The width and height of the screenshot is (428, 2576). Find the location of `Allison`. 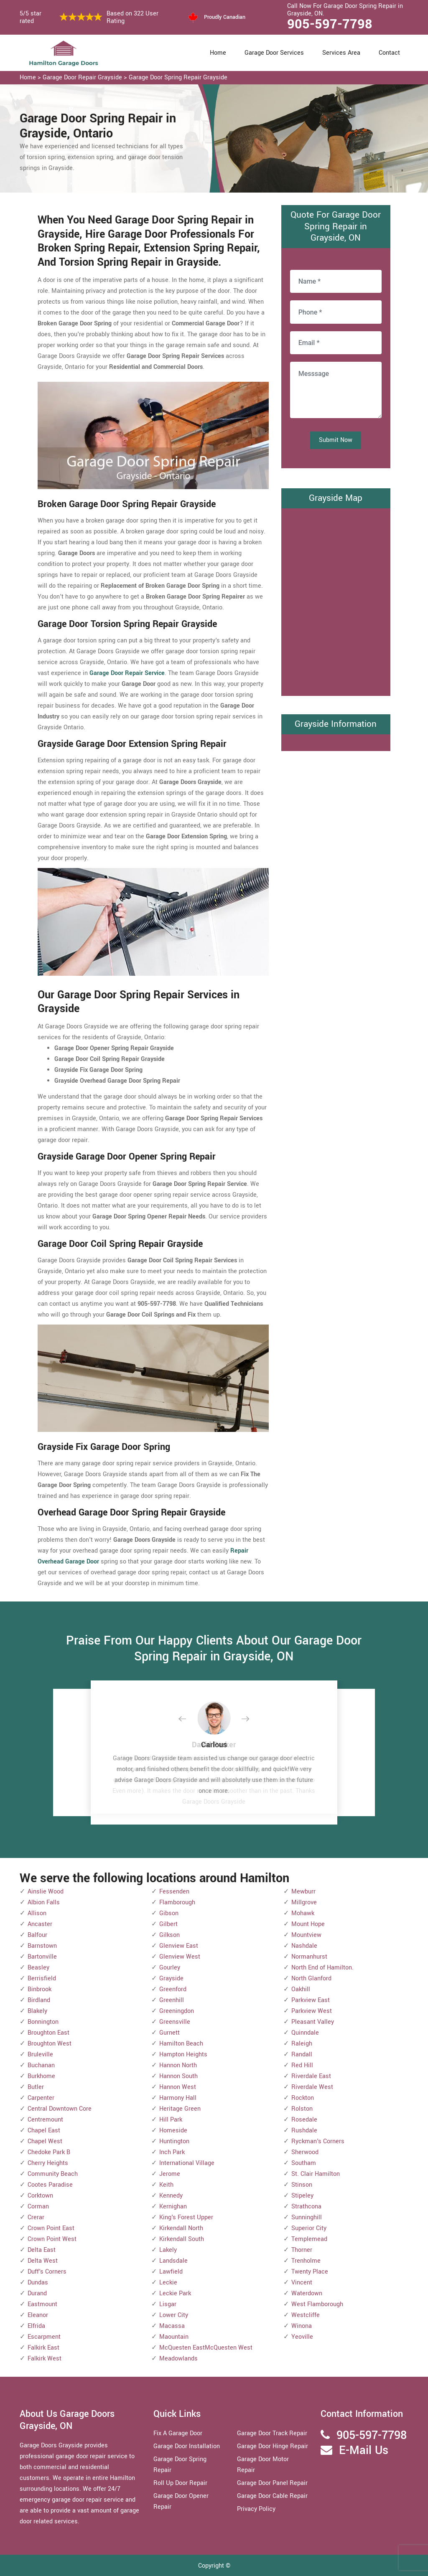

Allison is located at coordinates (37, 1913).